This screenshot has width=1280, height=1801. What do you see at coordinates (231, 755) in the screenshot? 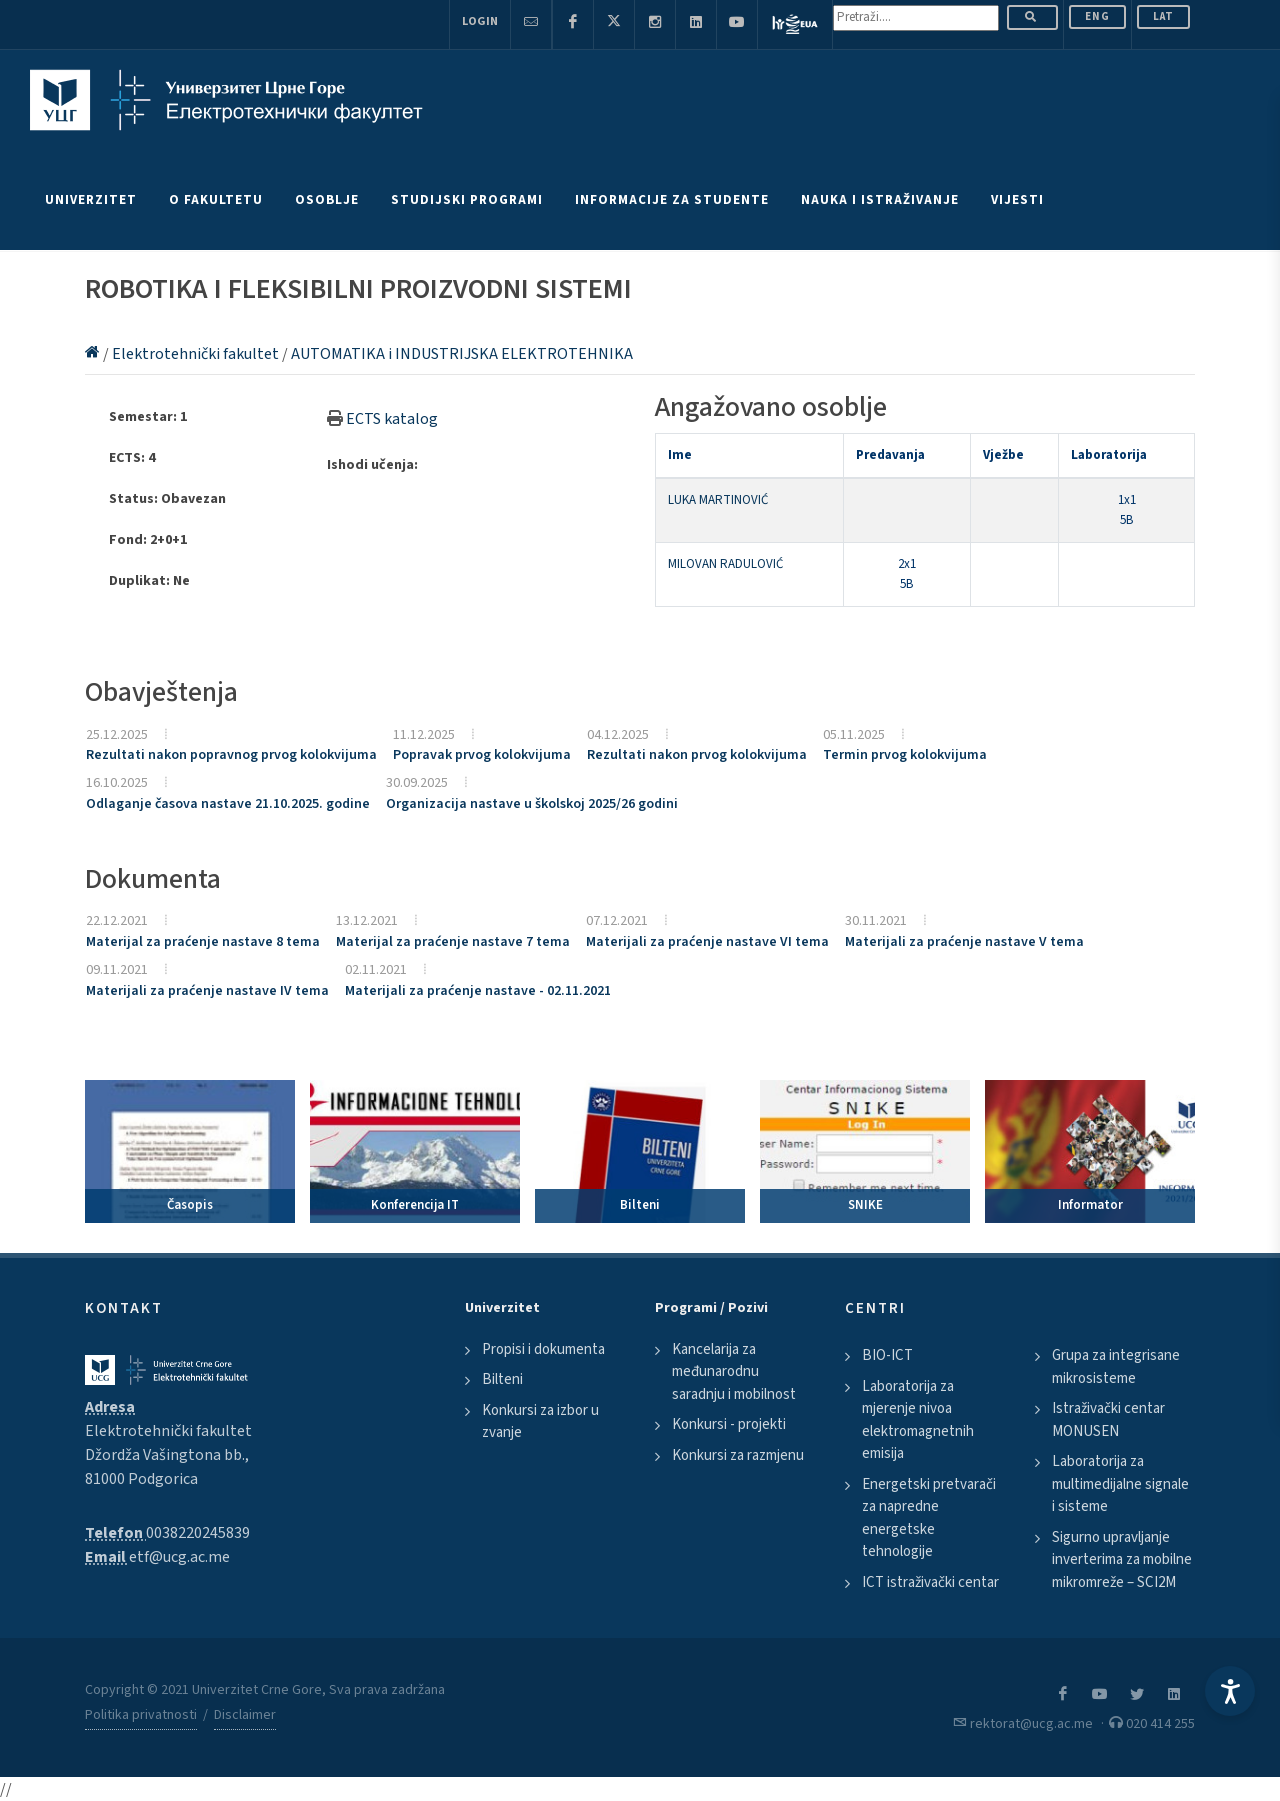
I see `Rezultati nakon popravnog prvog kolokvijuma` at bounding box center [231, 755].